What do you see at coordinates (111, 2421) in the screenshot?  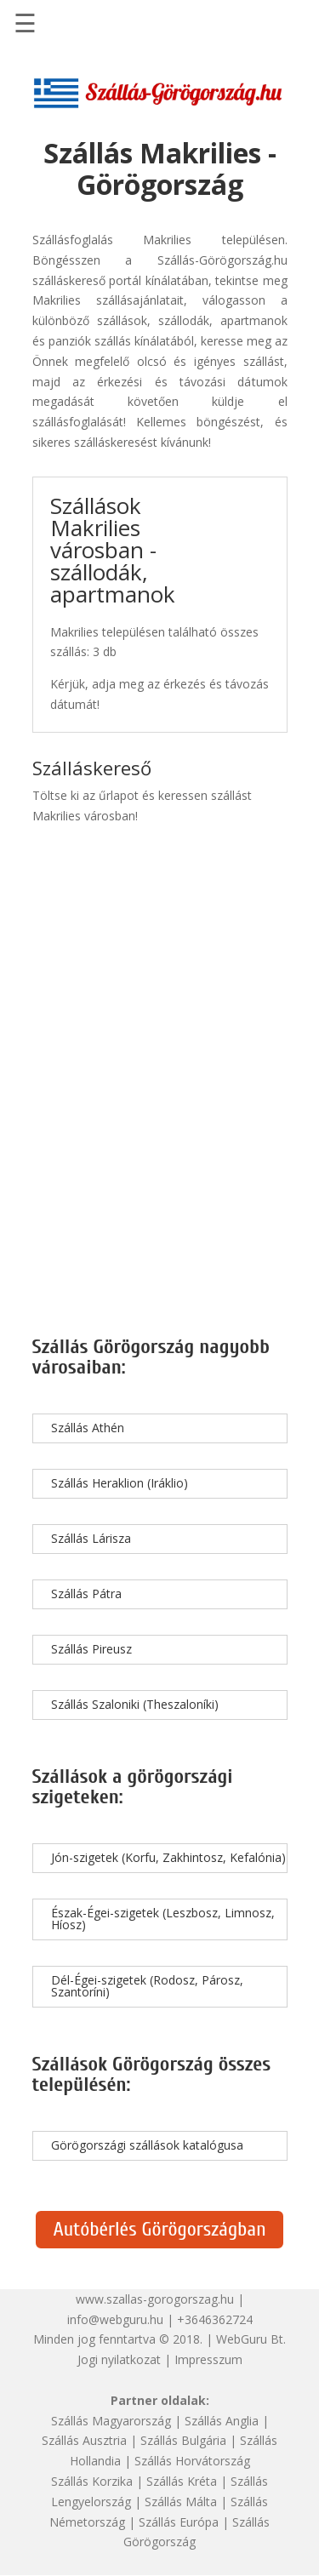 I see `Szállás Magyarország` at bounding box center [111, 2421].